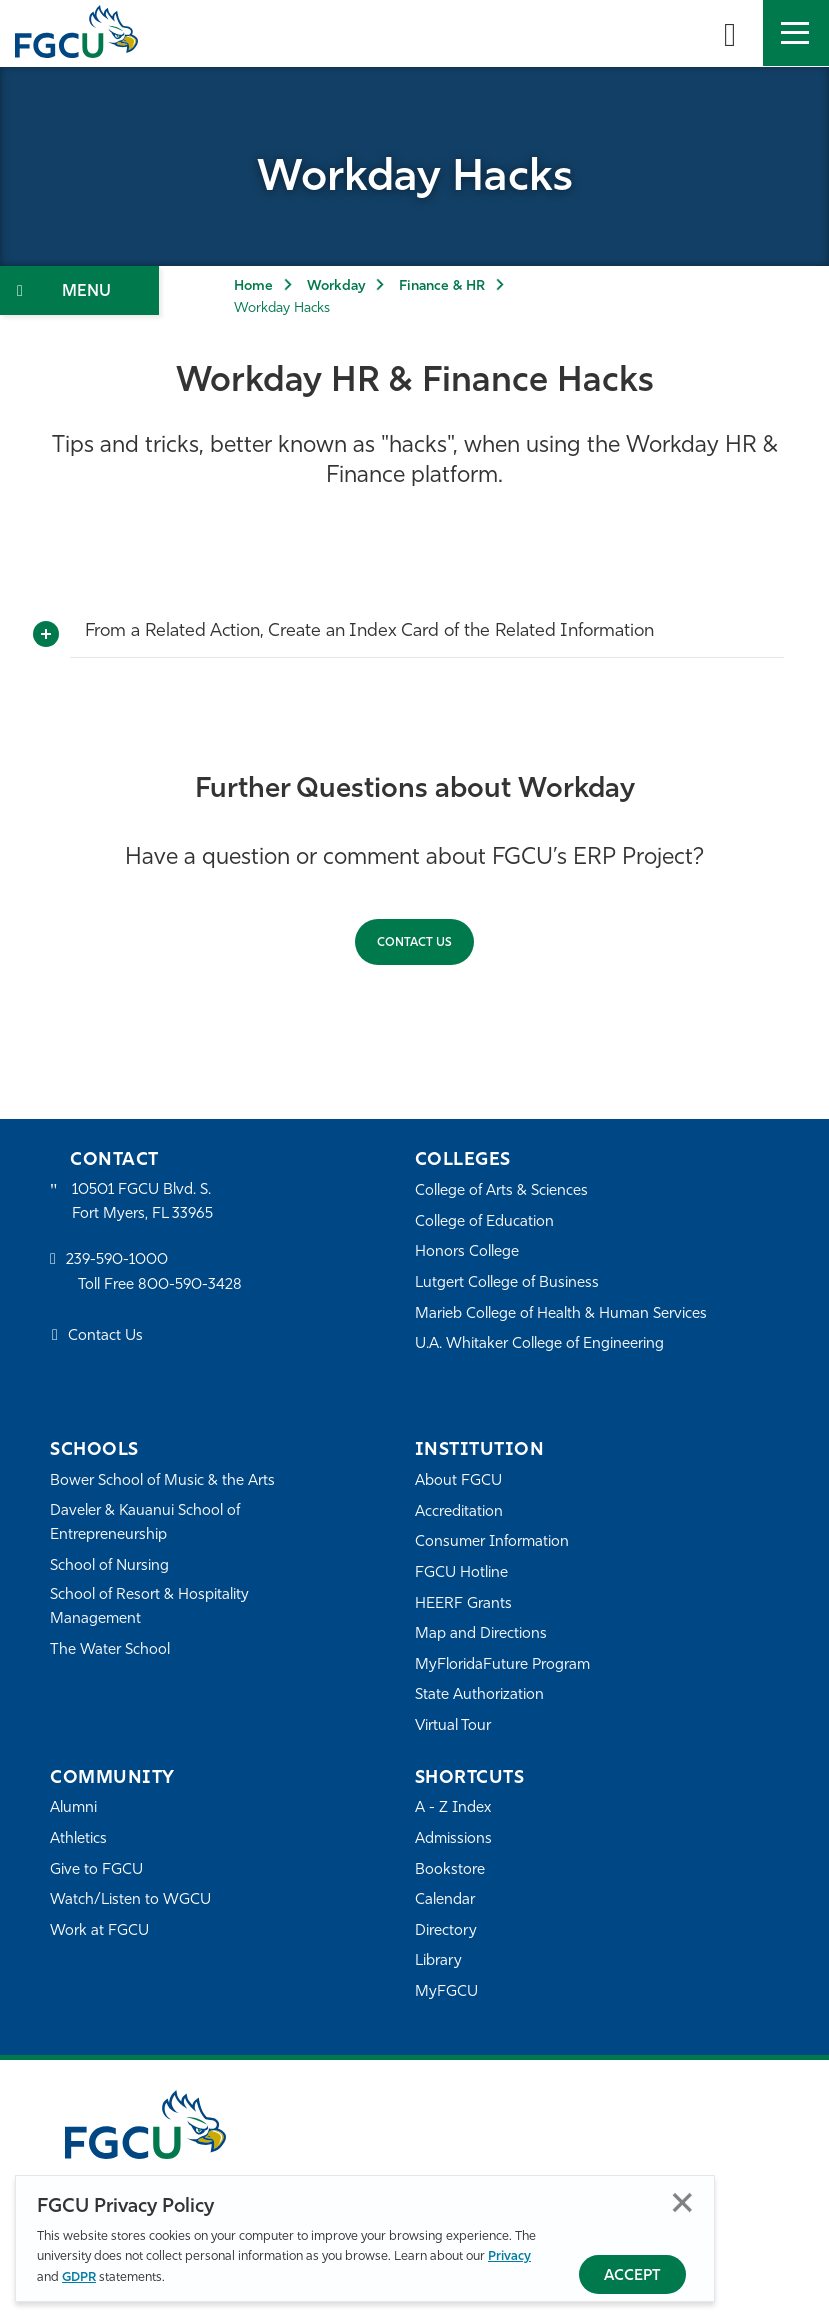 The height and width of the screenshot is (2317, 829). Describe the element at coordinates (117, 1260) in the screenshot. I see `239-590-1000` at that location.